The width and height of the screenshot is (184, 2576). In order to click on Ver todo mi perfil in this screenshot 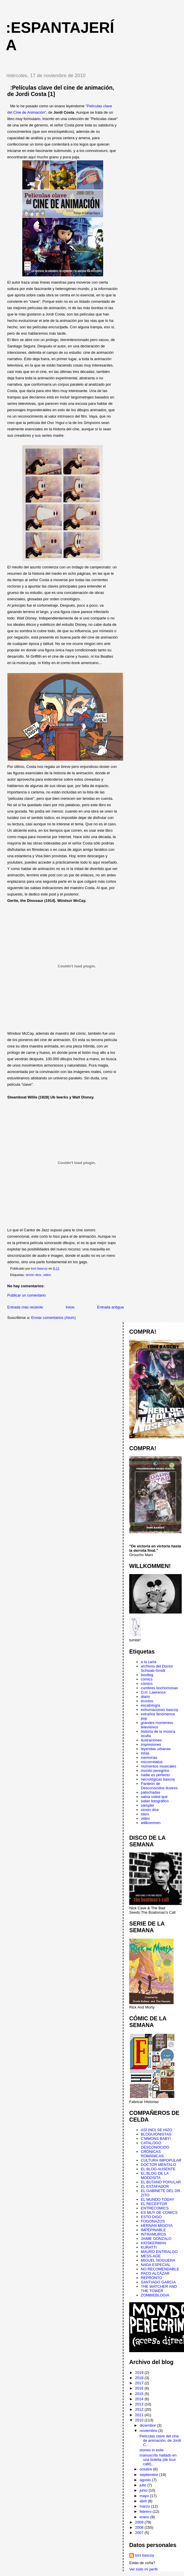, I will do `click(143, 2569)`.